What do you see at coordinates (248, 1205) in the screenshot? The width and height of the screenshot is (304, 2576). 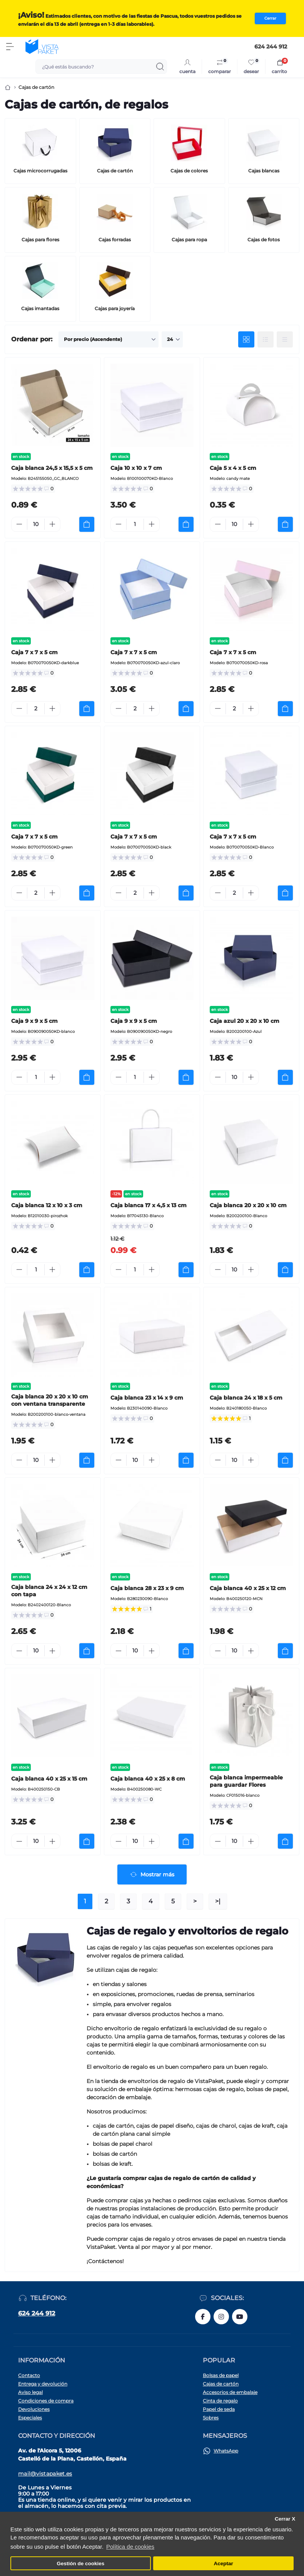 I see `Caja blanca 20 x 20 x 10 cm` at bounding box center [248, 1205].